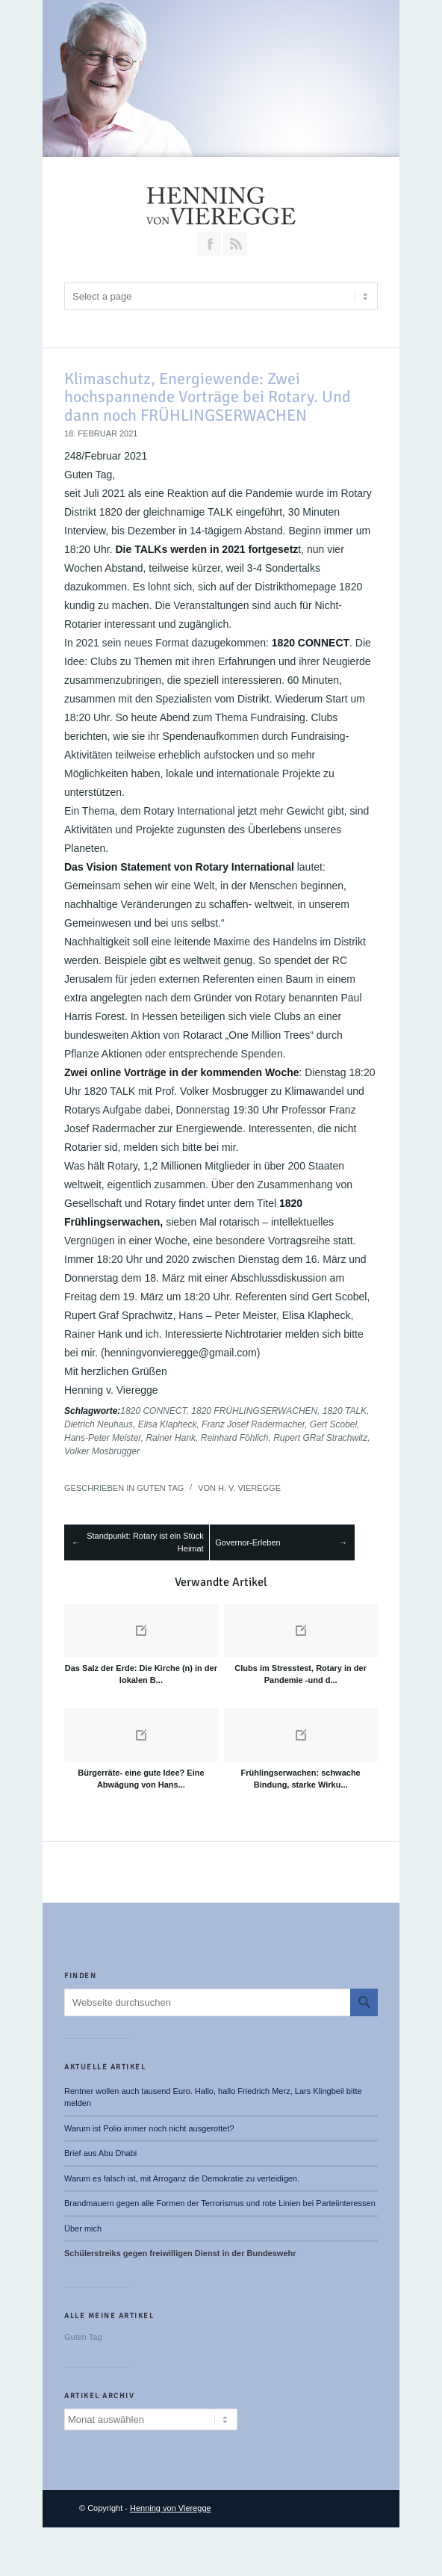 The width and height of the screenshot is (442, 2576). Describe the element at coordinates (100, 2153) in the screenshot. I see `Brief aus Abu Dhabi` at that location.